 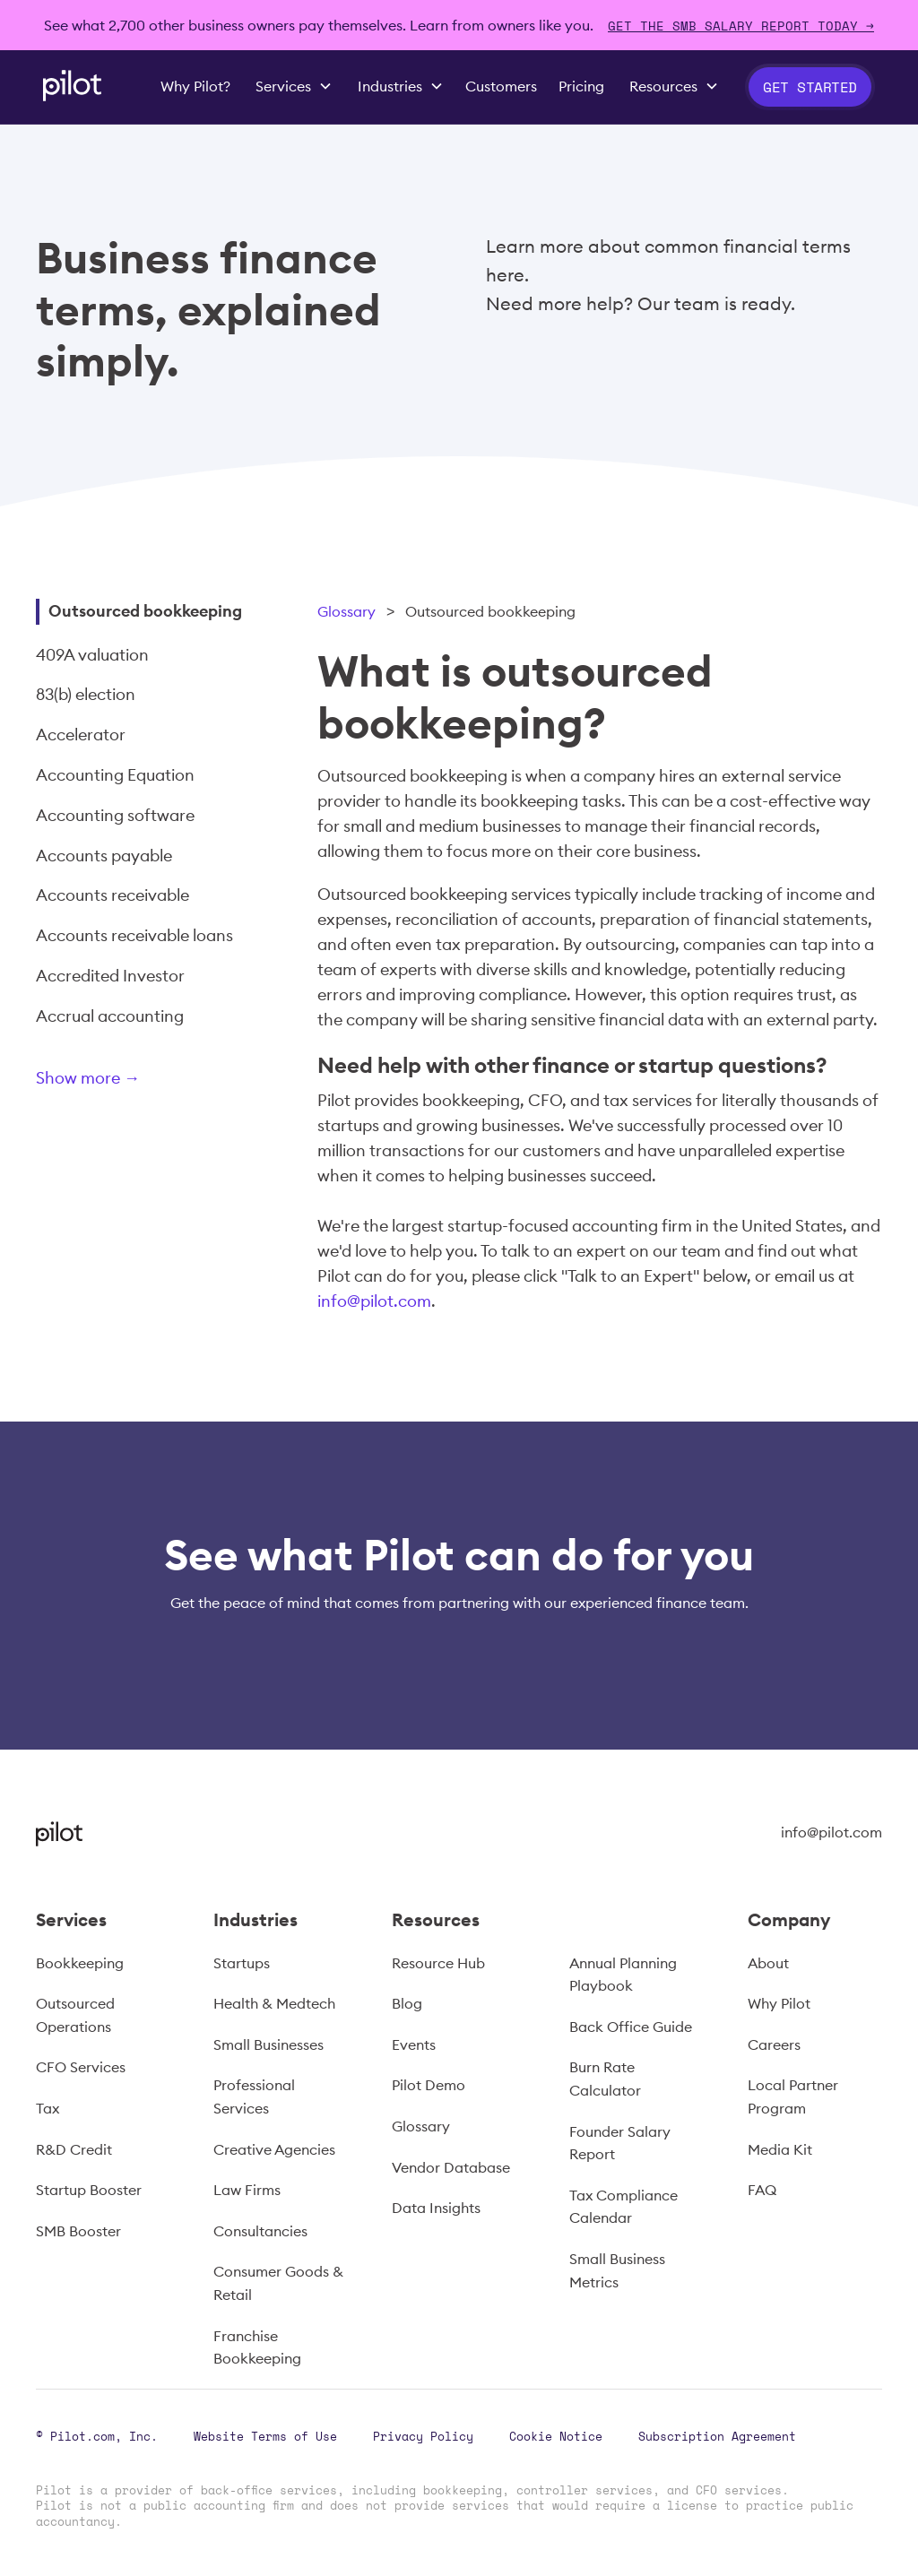 I want to click on Small Business Metrics, so click(x=617, y=2270).